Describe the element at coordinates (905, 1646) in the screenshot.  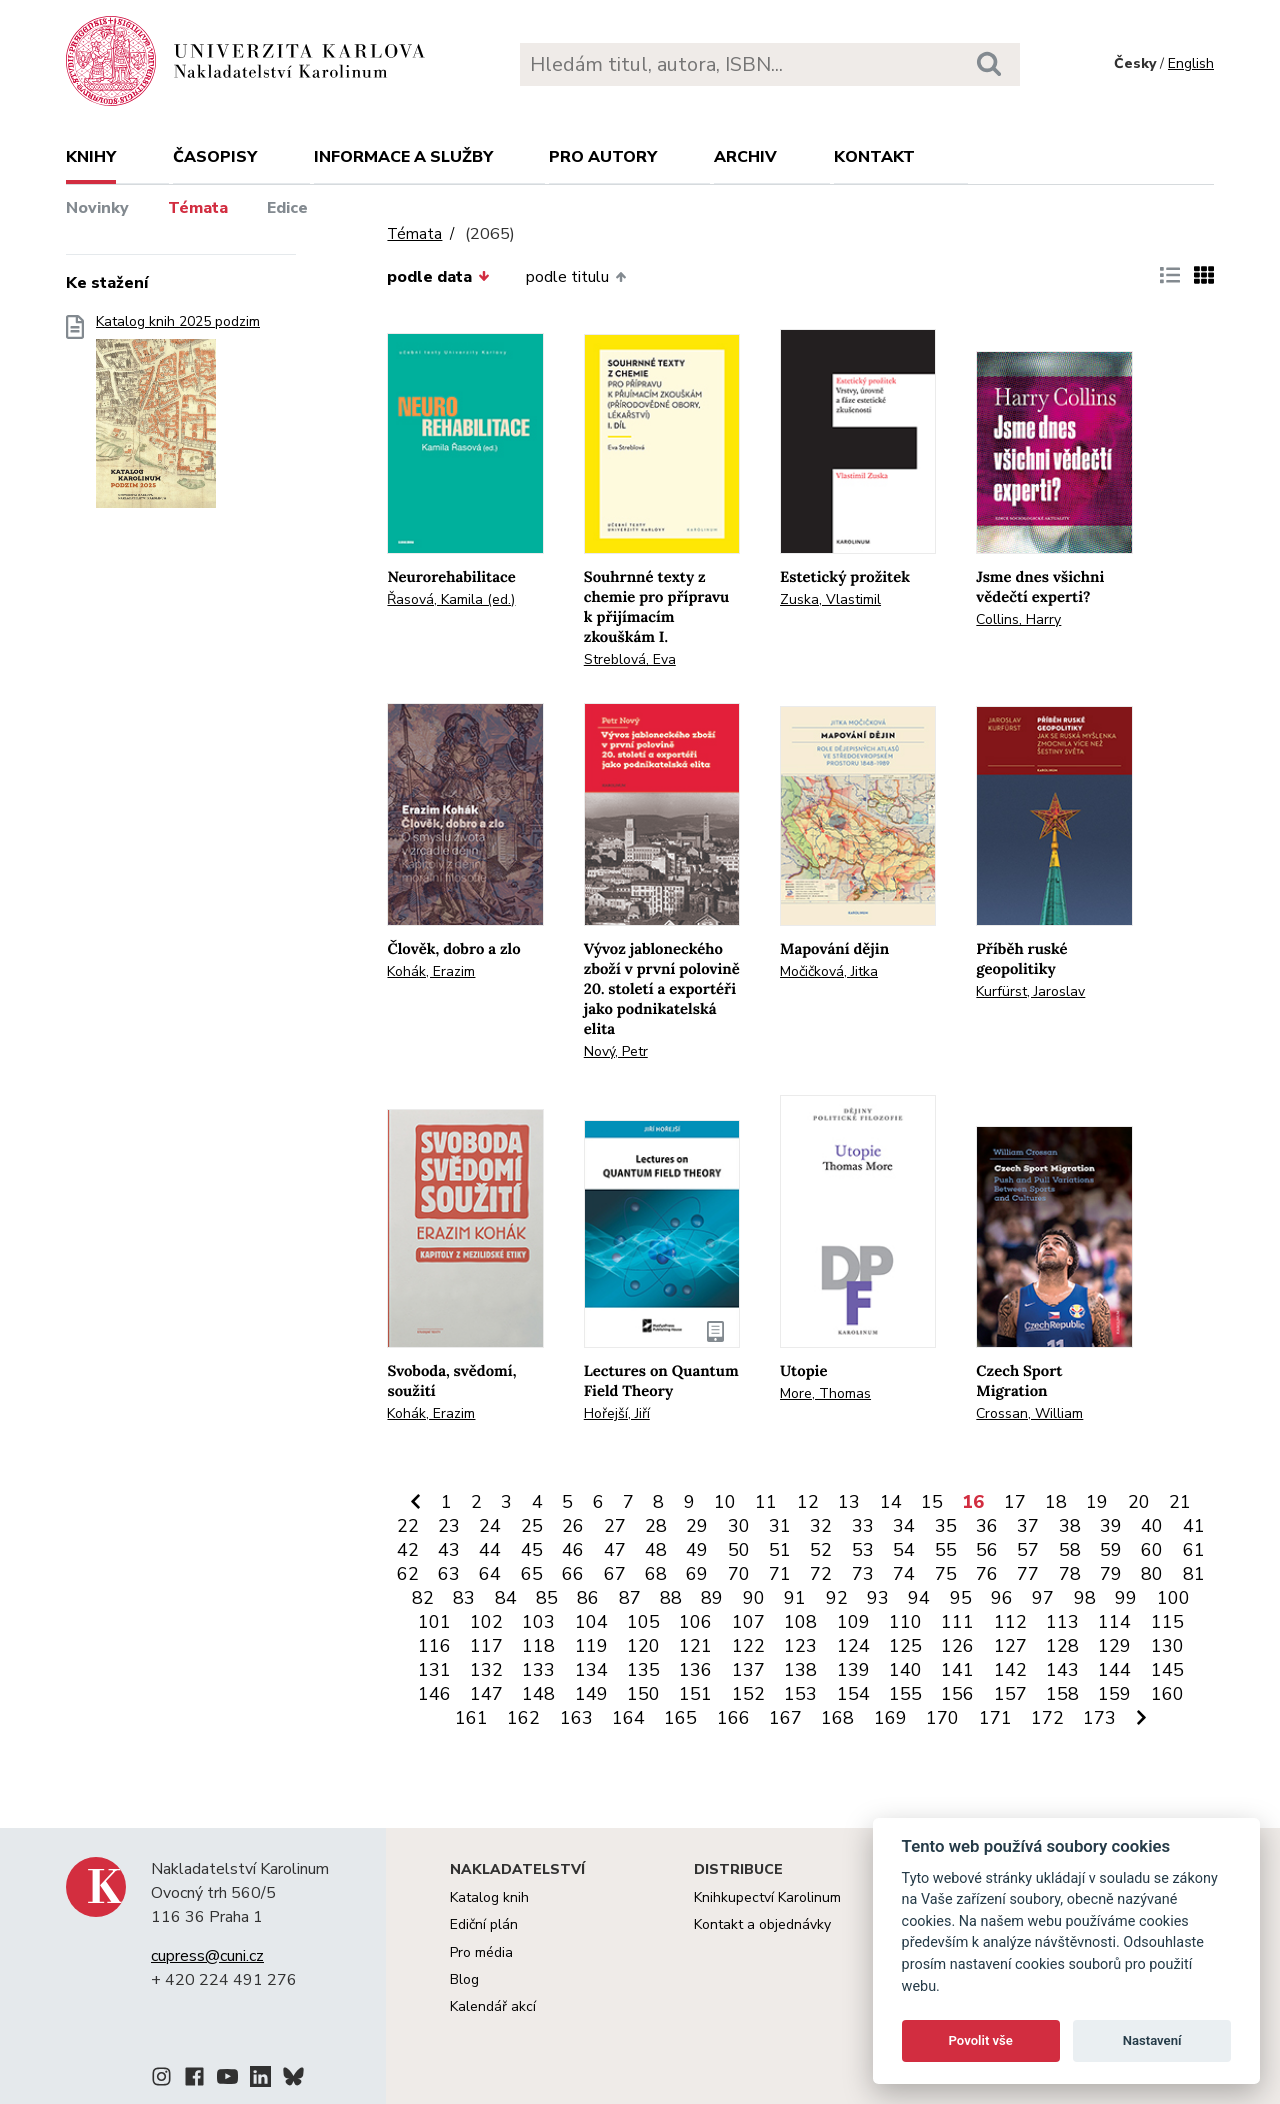
I see `125` at that location.